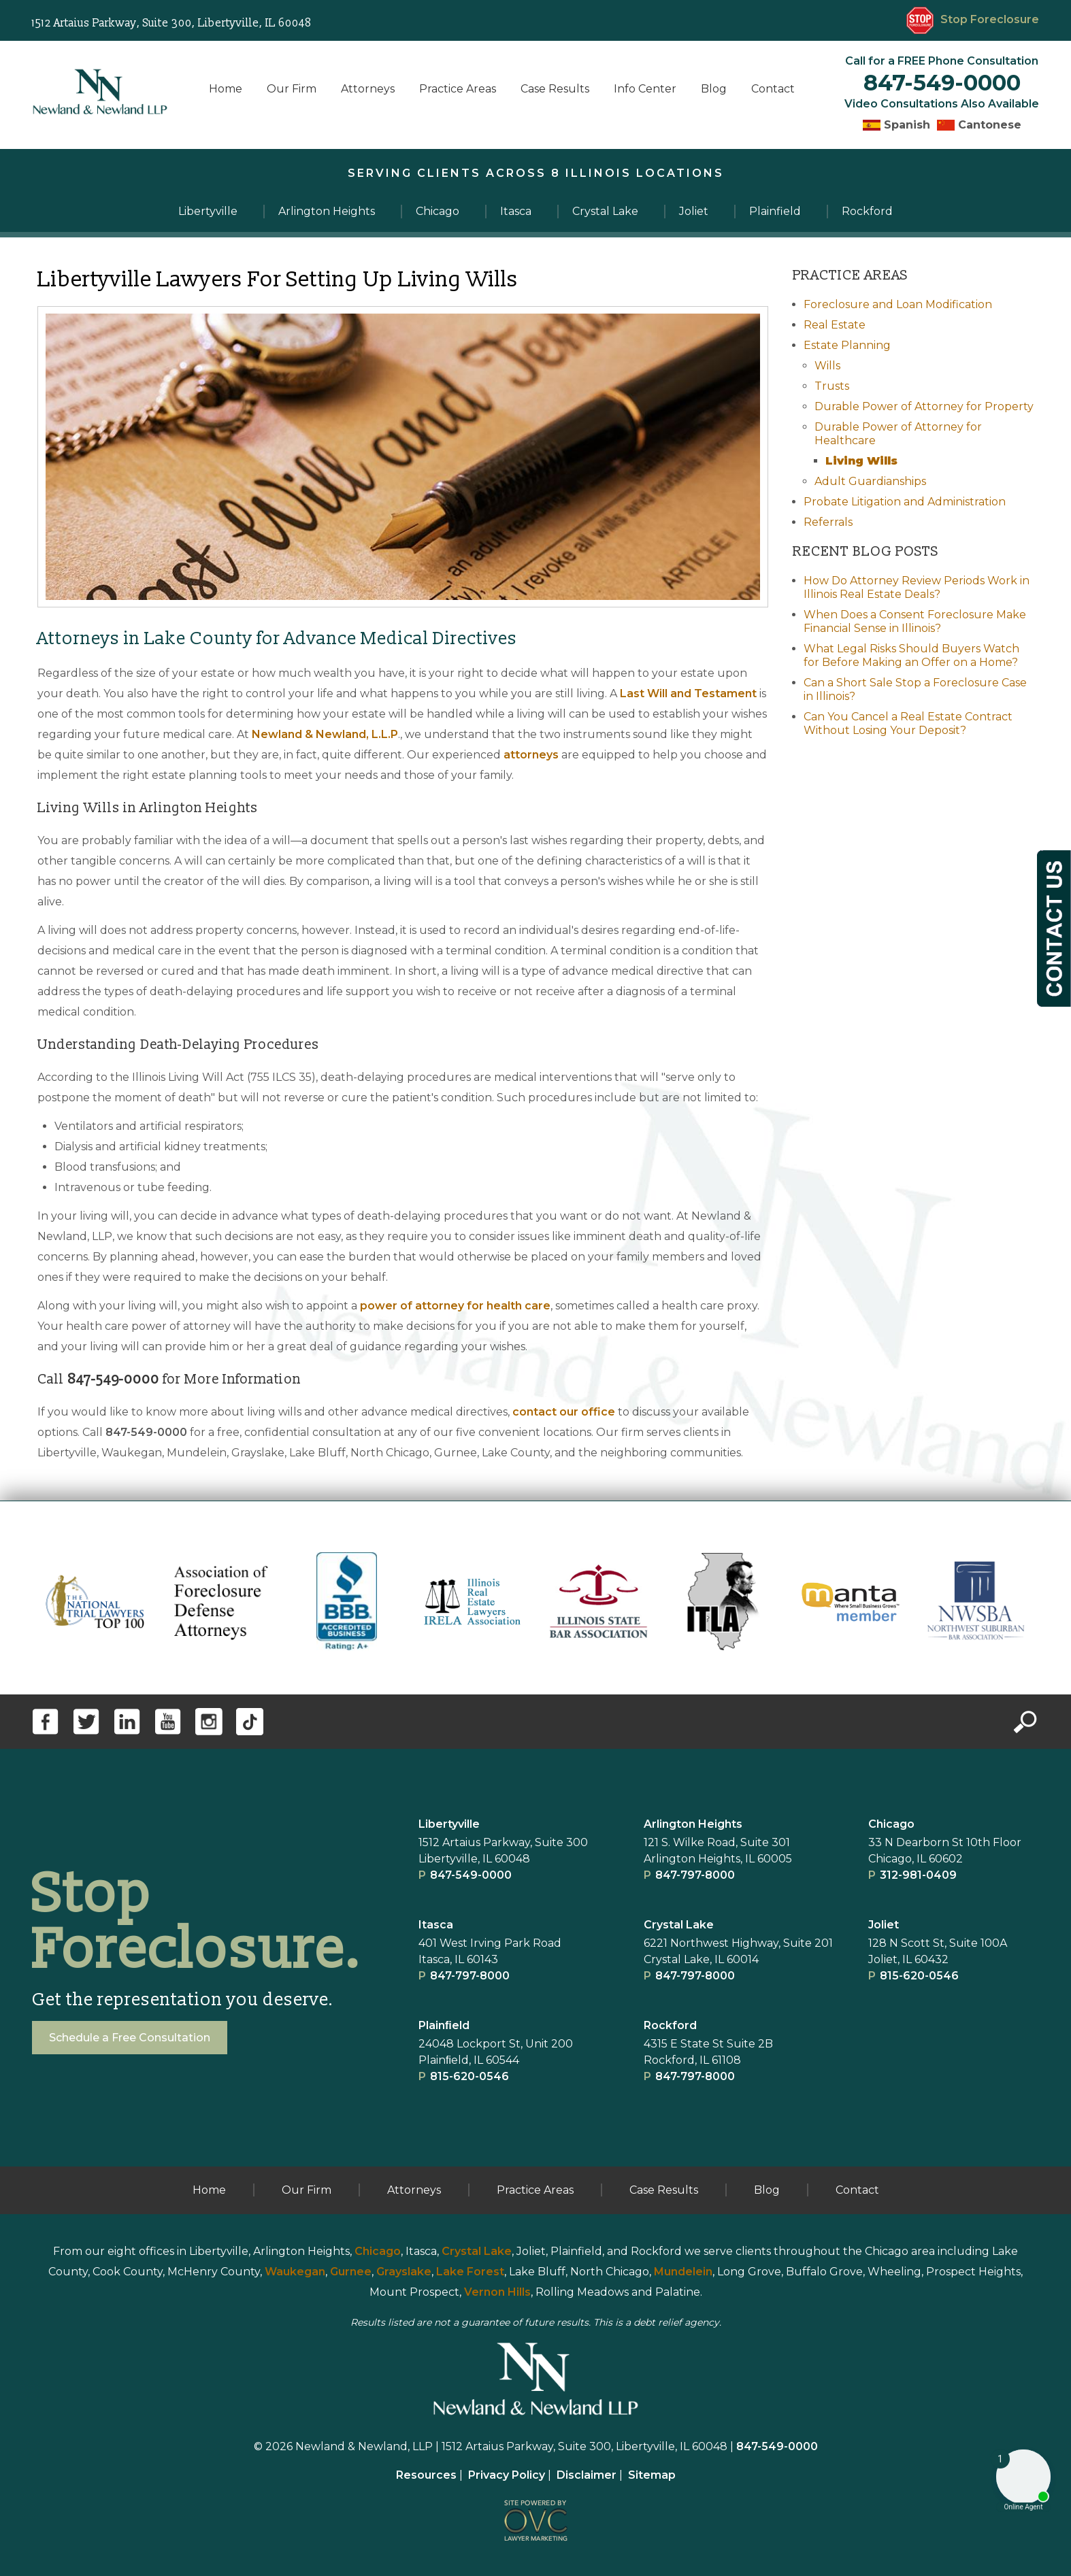 The image size is (1071, 2576). Describe the element at coordinates (679, 1924) in the screenshot. I see `Crystal Lake` at that location.